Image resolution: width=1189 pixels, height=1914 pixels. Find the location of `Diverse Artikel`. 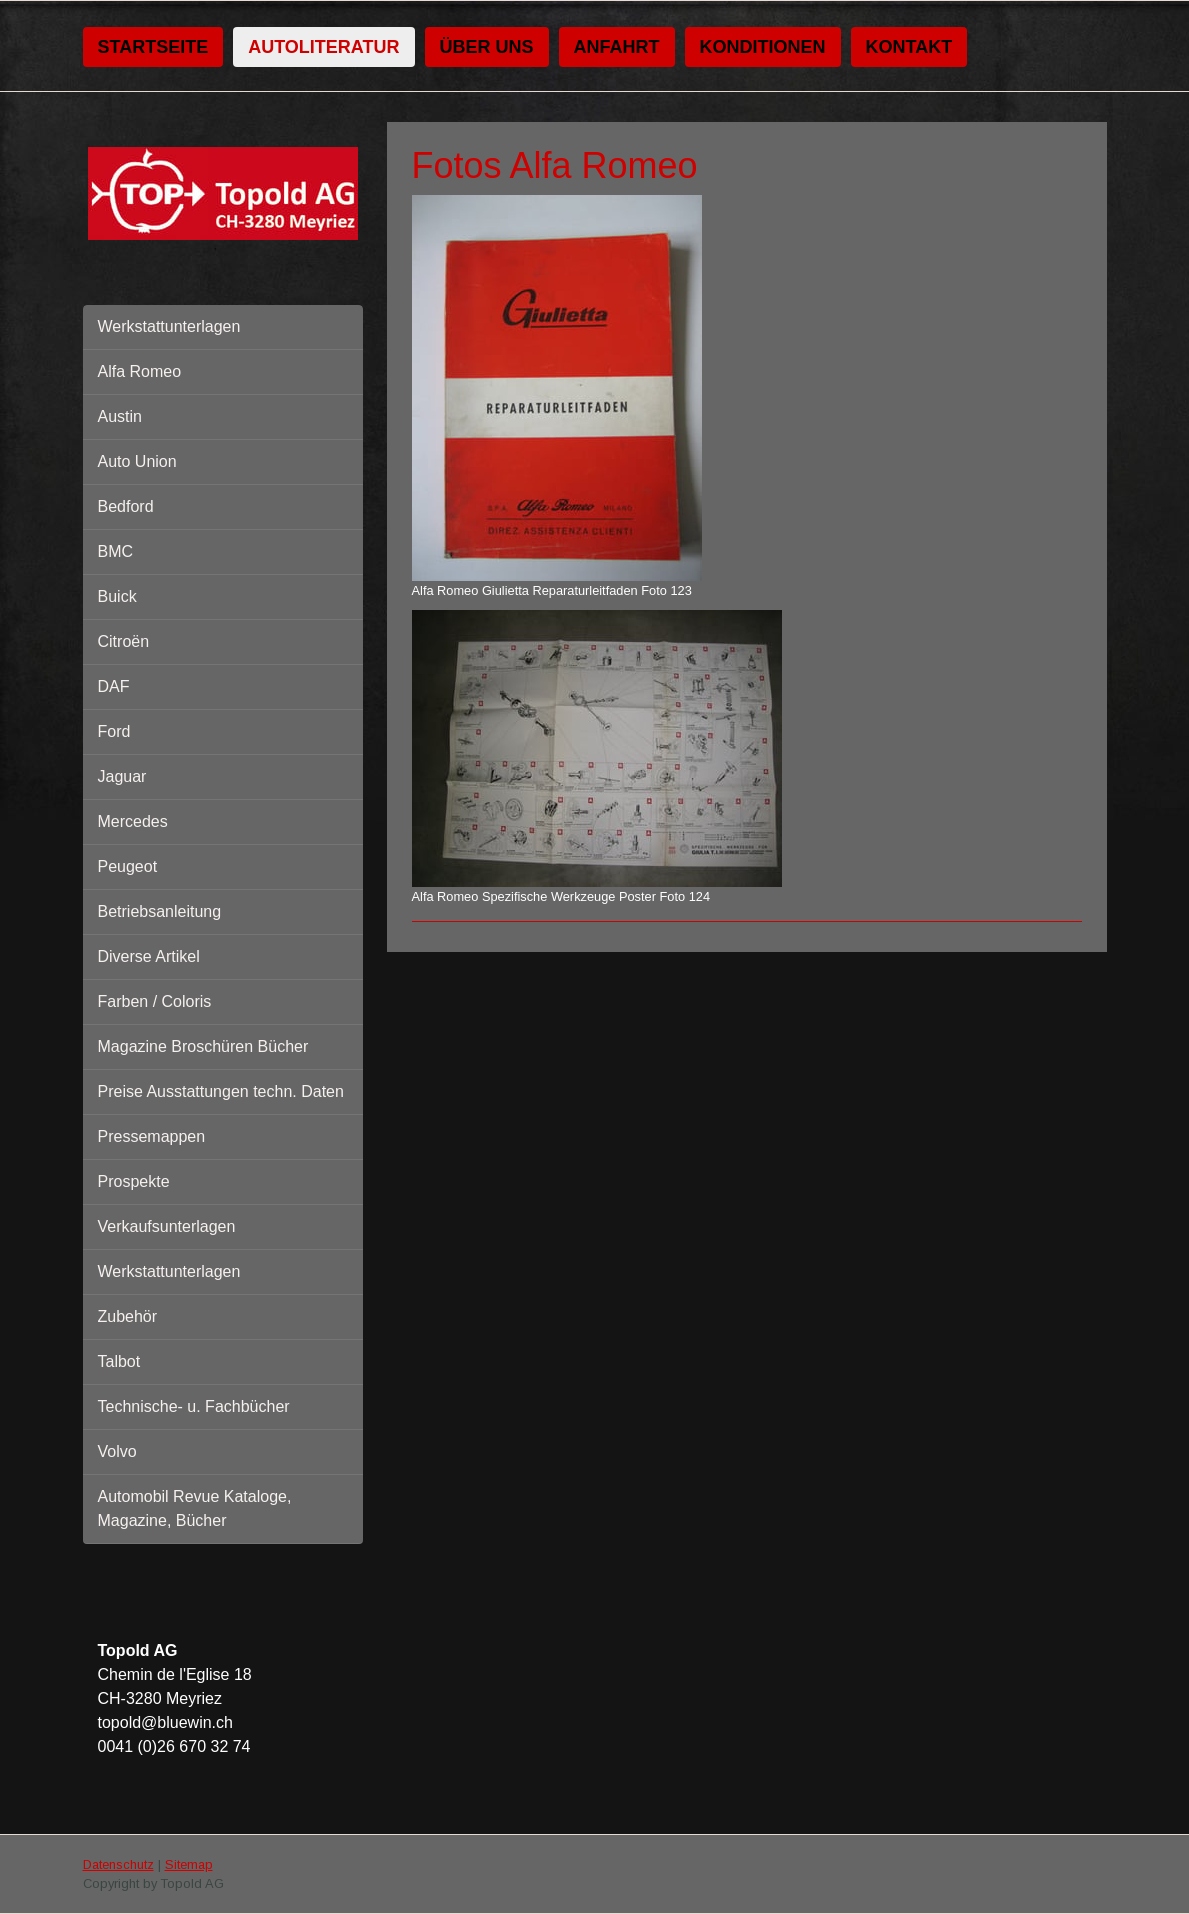

Diverse Artikel is located at coordinates (149, 956).